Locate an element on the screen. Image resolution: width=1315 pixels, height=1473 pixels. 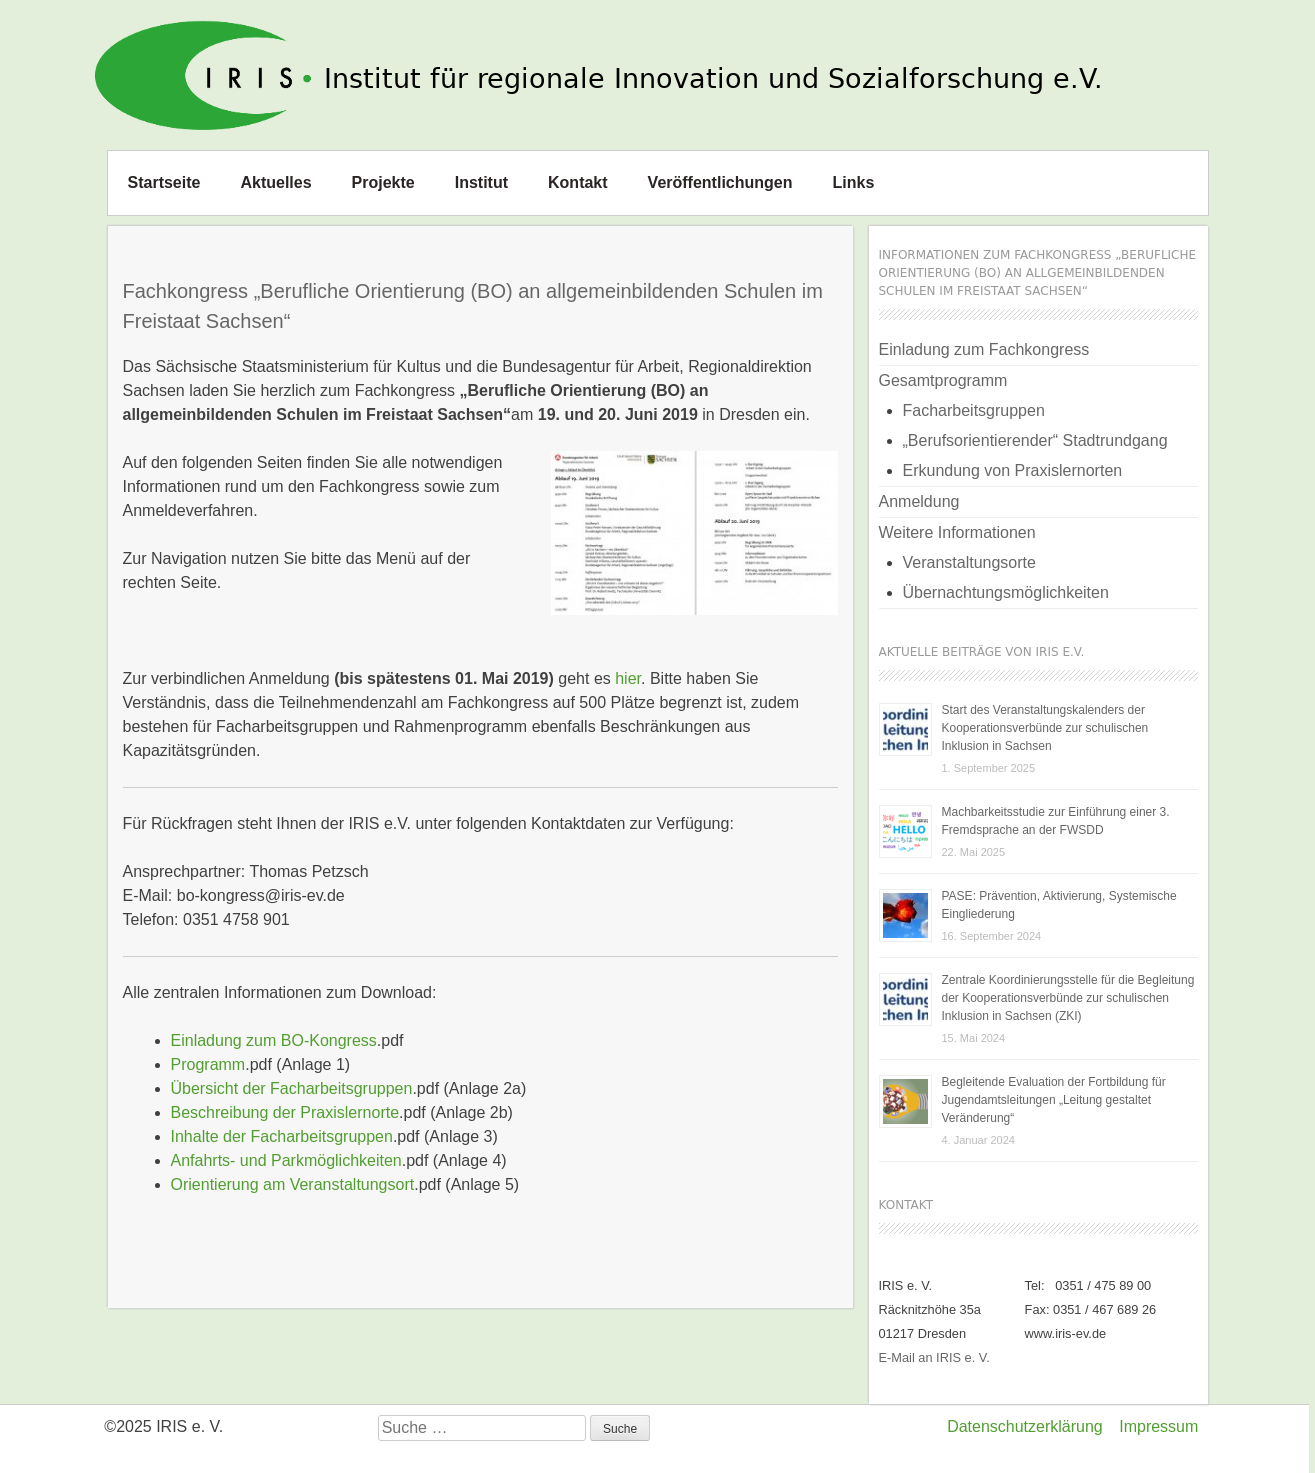
Gesamtprogramm is located at coordinates (943, 380).